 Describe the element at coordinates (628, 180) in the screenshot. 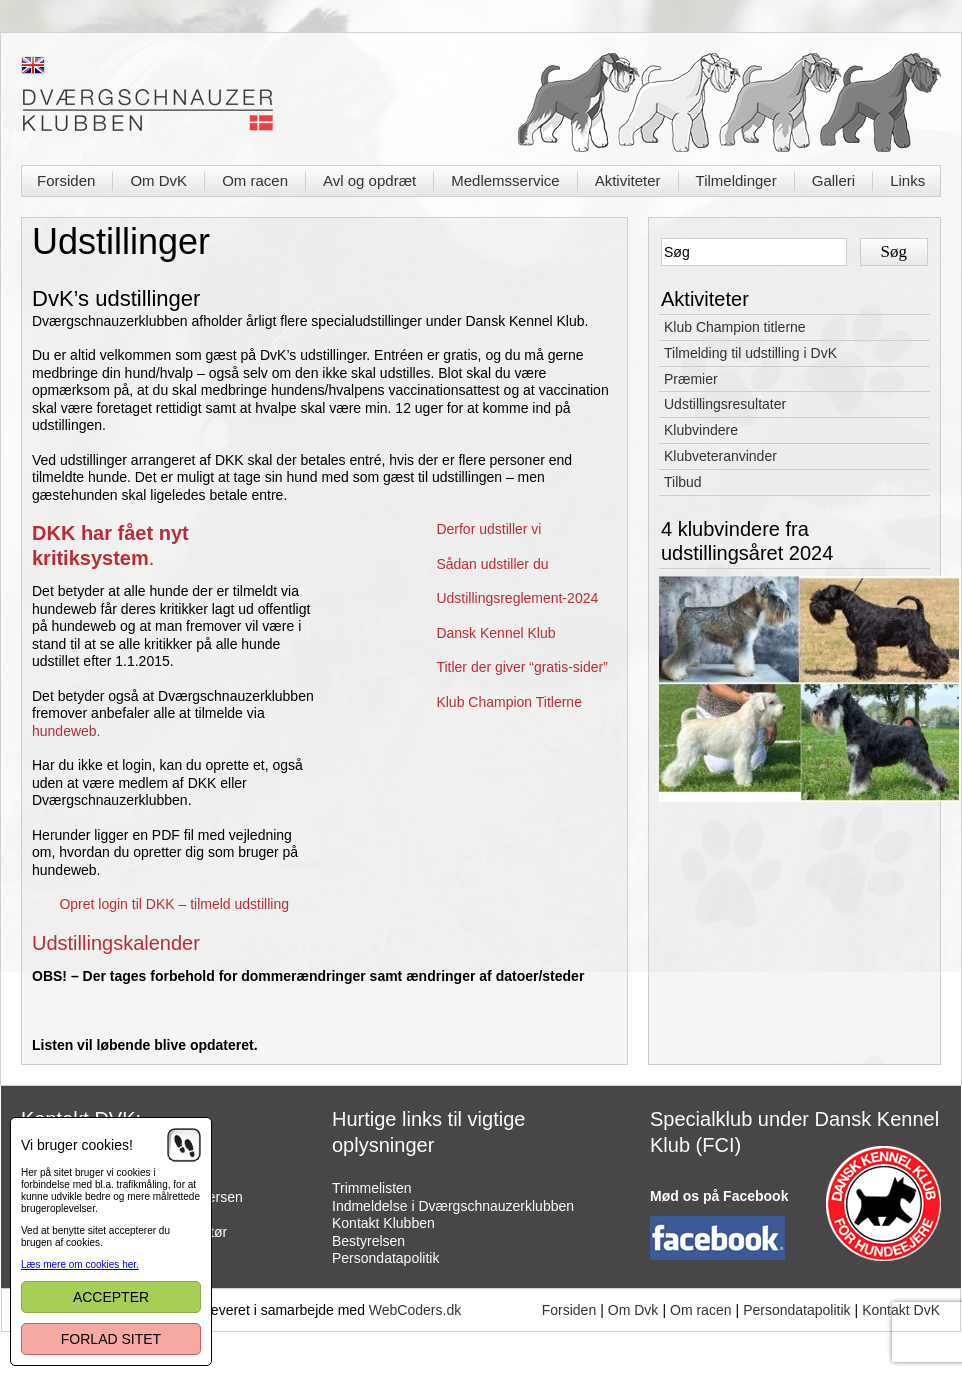

I see `Aktiviteter` at that location.